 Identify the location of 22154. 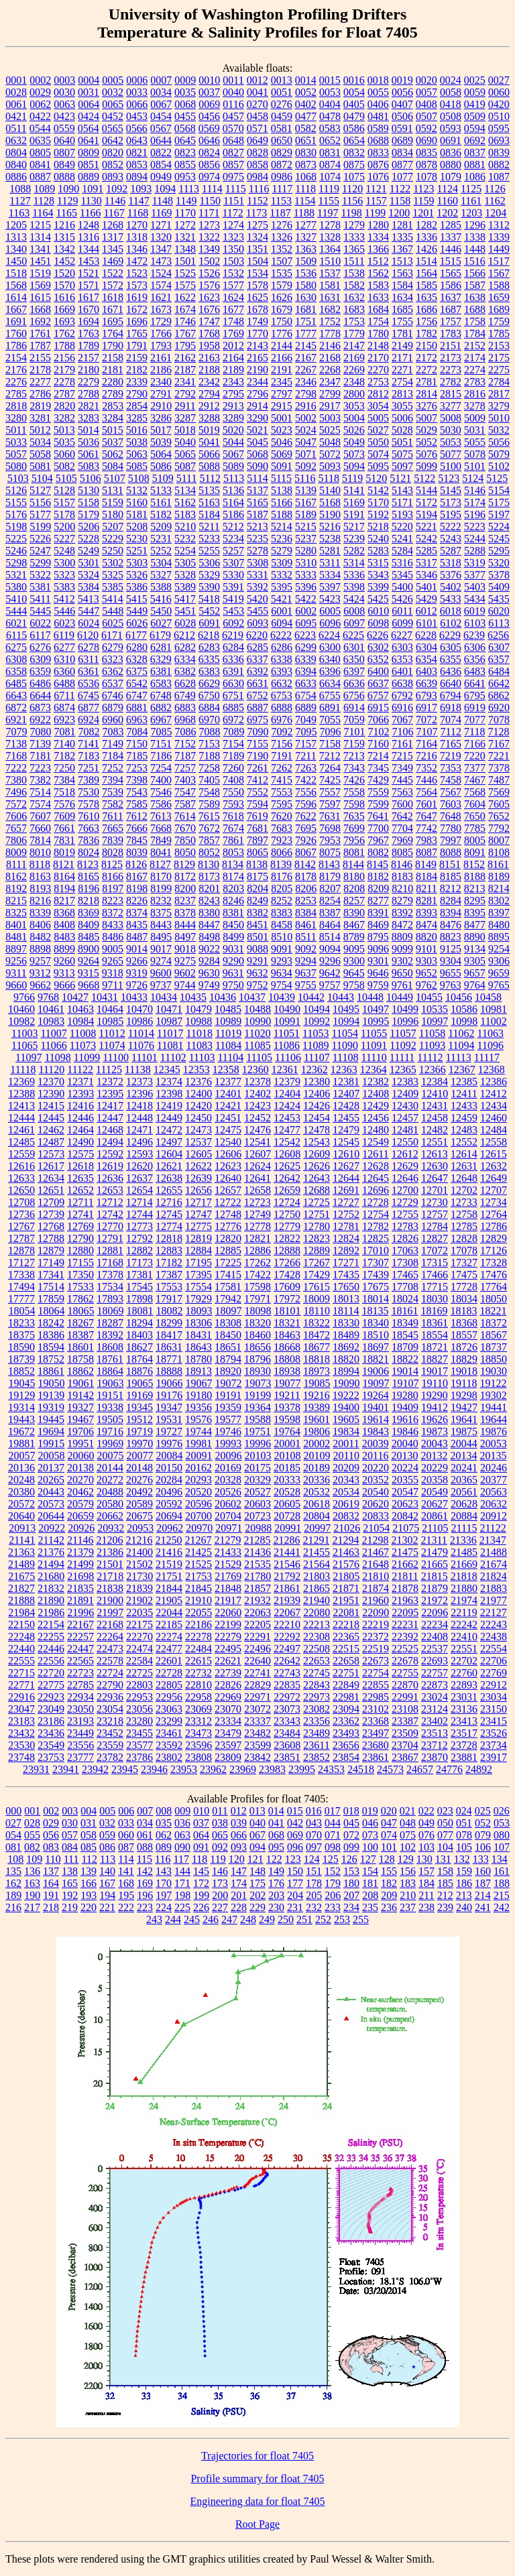
(51, 1624).